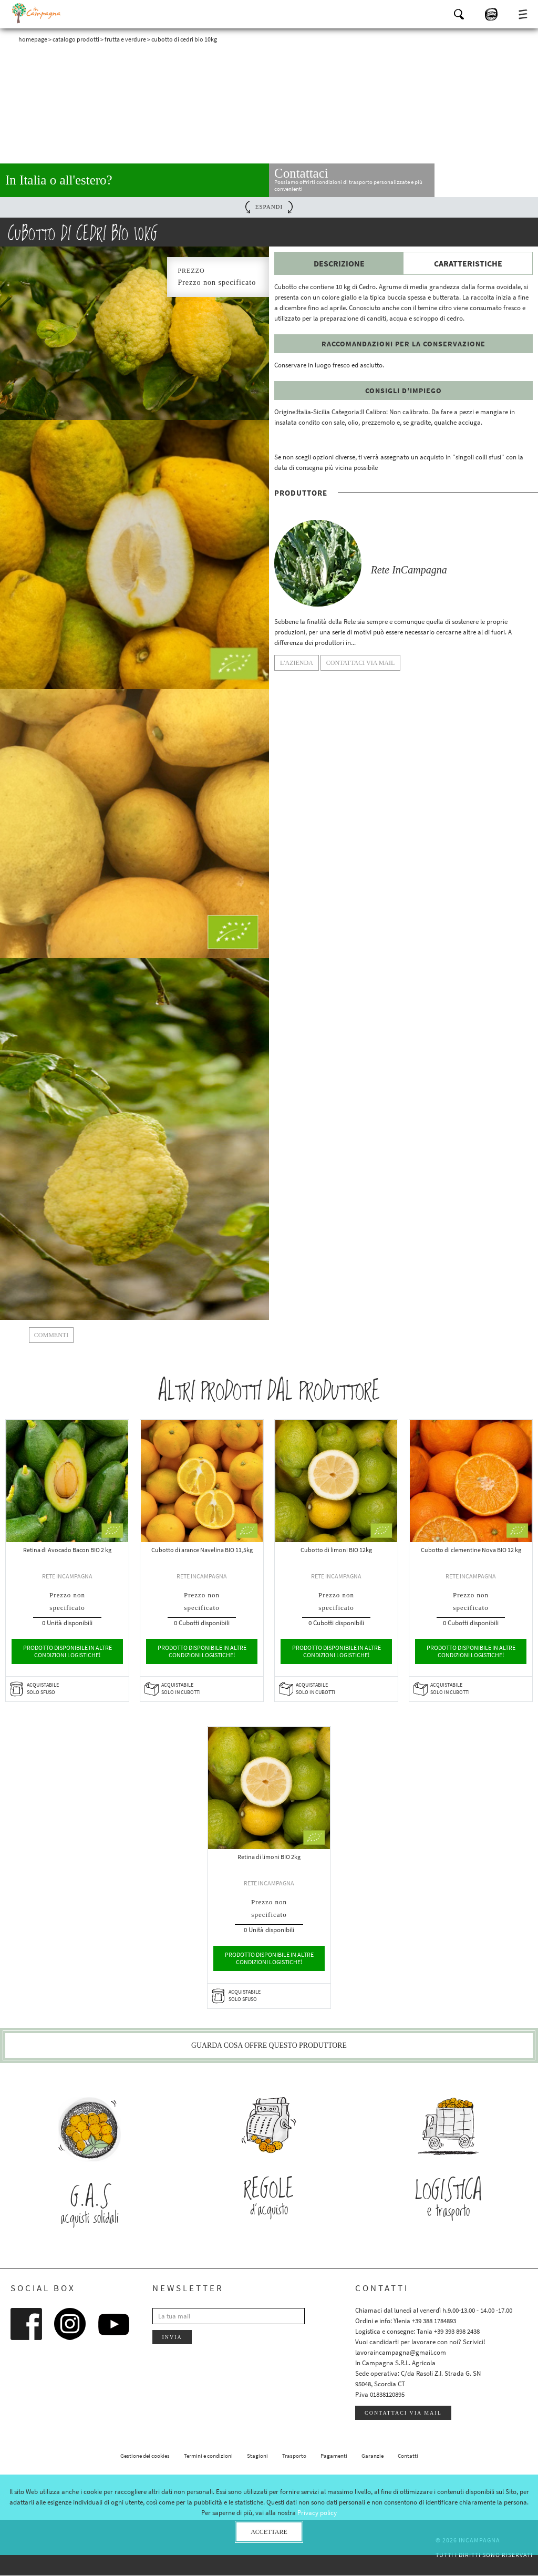  I want to click on Gestione dei cookies, so click(145, 2456).